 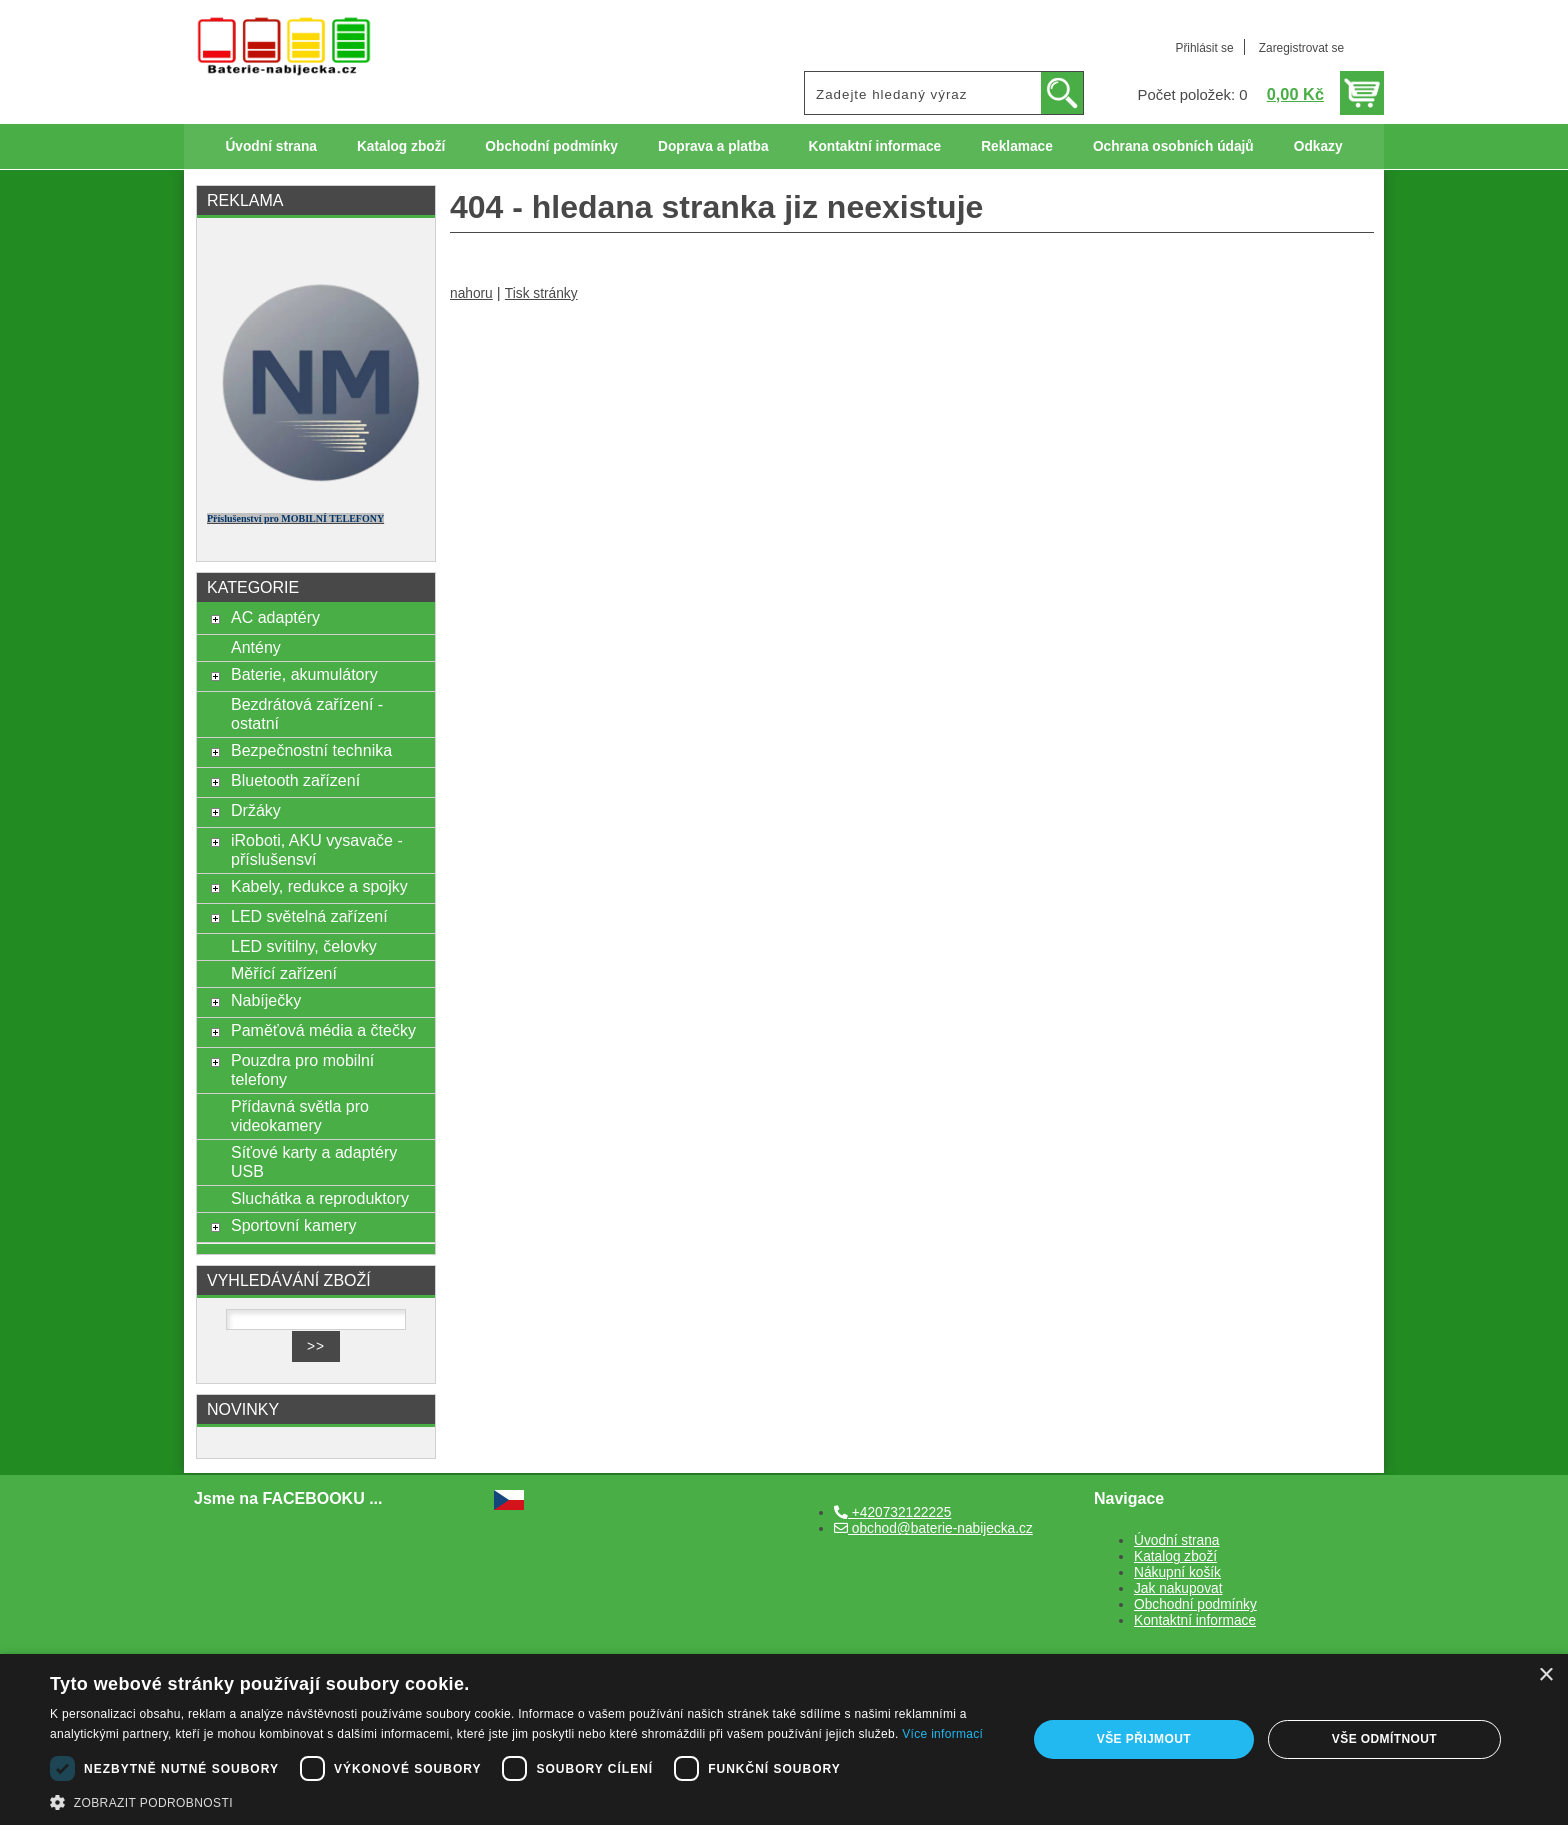 What do you see at coordinates (311, 750) in the screenshot?
I see `Bezpečnostní technika` at bounding box center [311, 750].